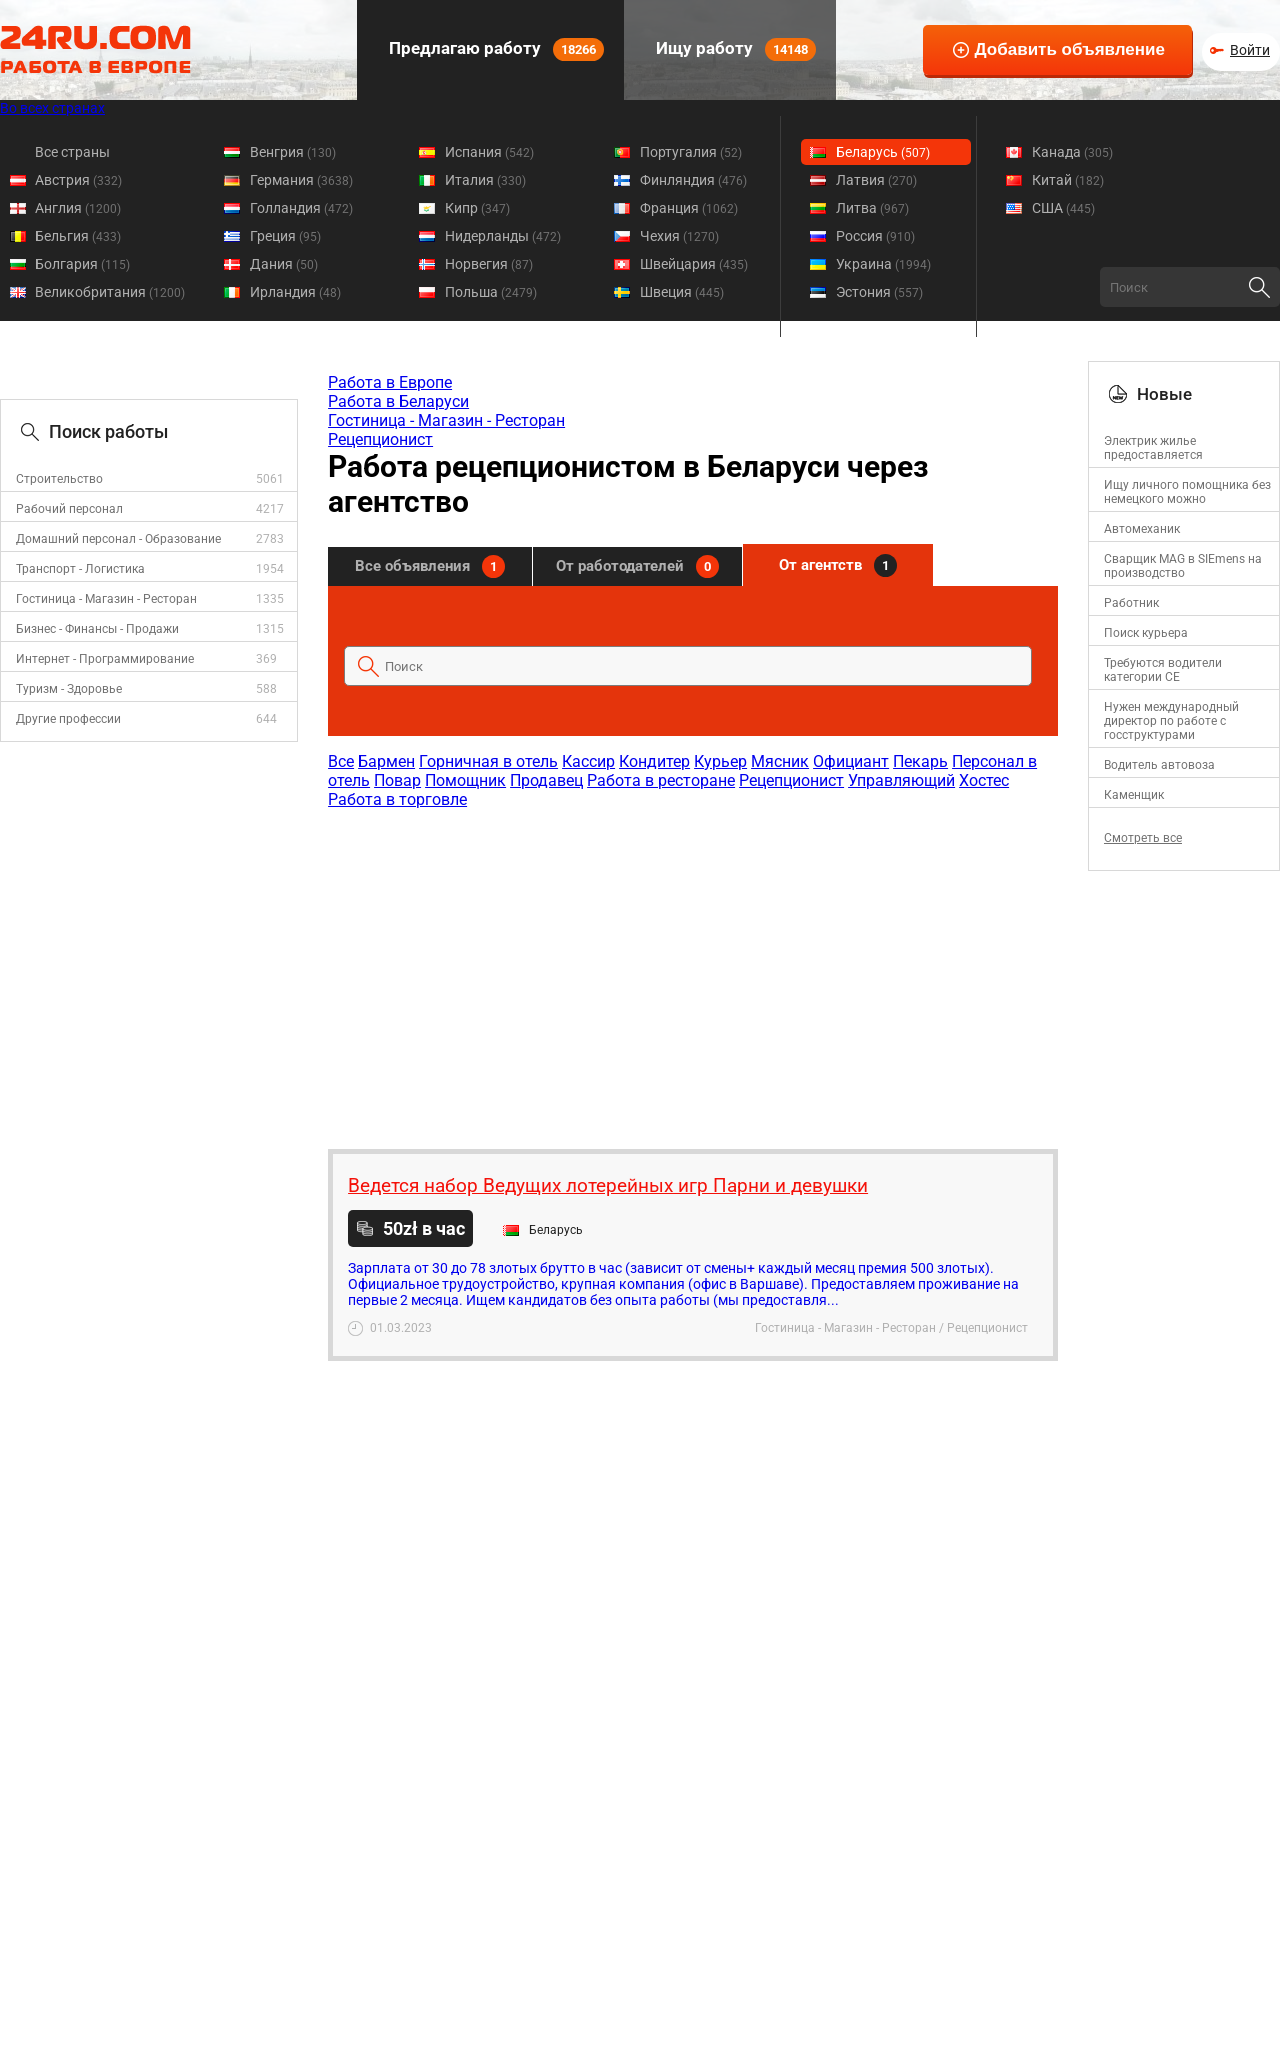 The height and width of the screenshot is (2072, 1280). I want to click on Каменщик, so click(1134, 795).